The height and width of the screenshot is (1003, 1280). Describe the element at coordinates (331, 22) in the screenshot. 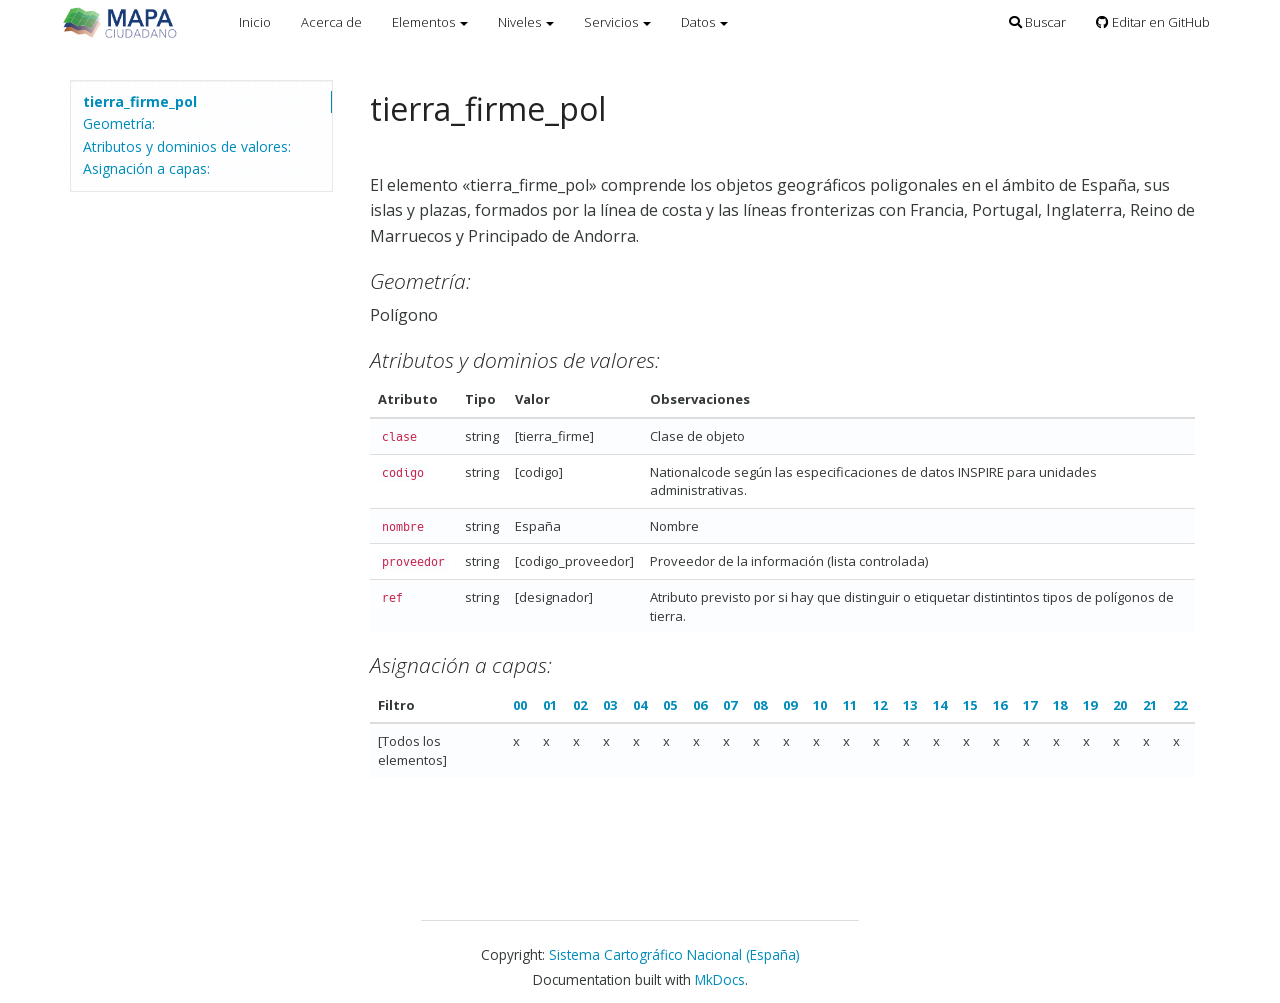

I see `Acerca de` at that location.